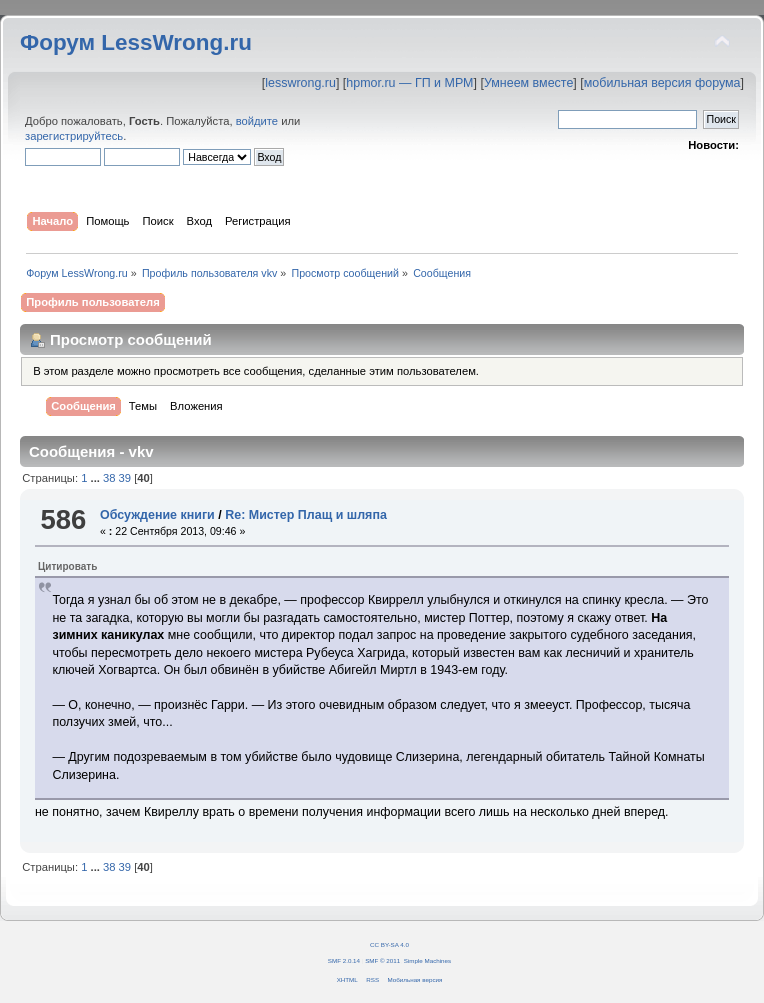  I want to click on CC BY-SA 4.0, so click(389, 944).